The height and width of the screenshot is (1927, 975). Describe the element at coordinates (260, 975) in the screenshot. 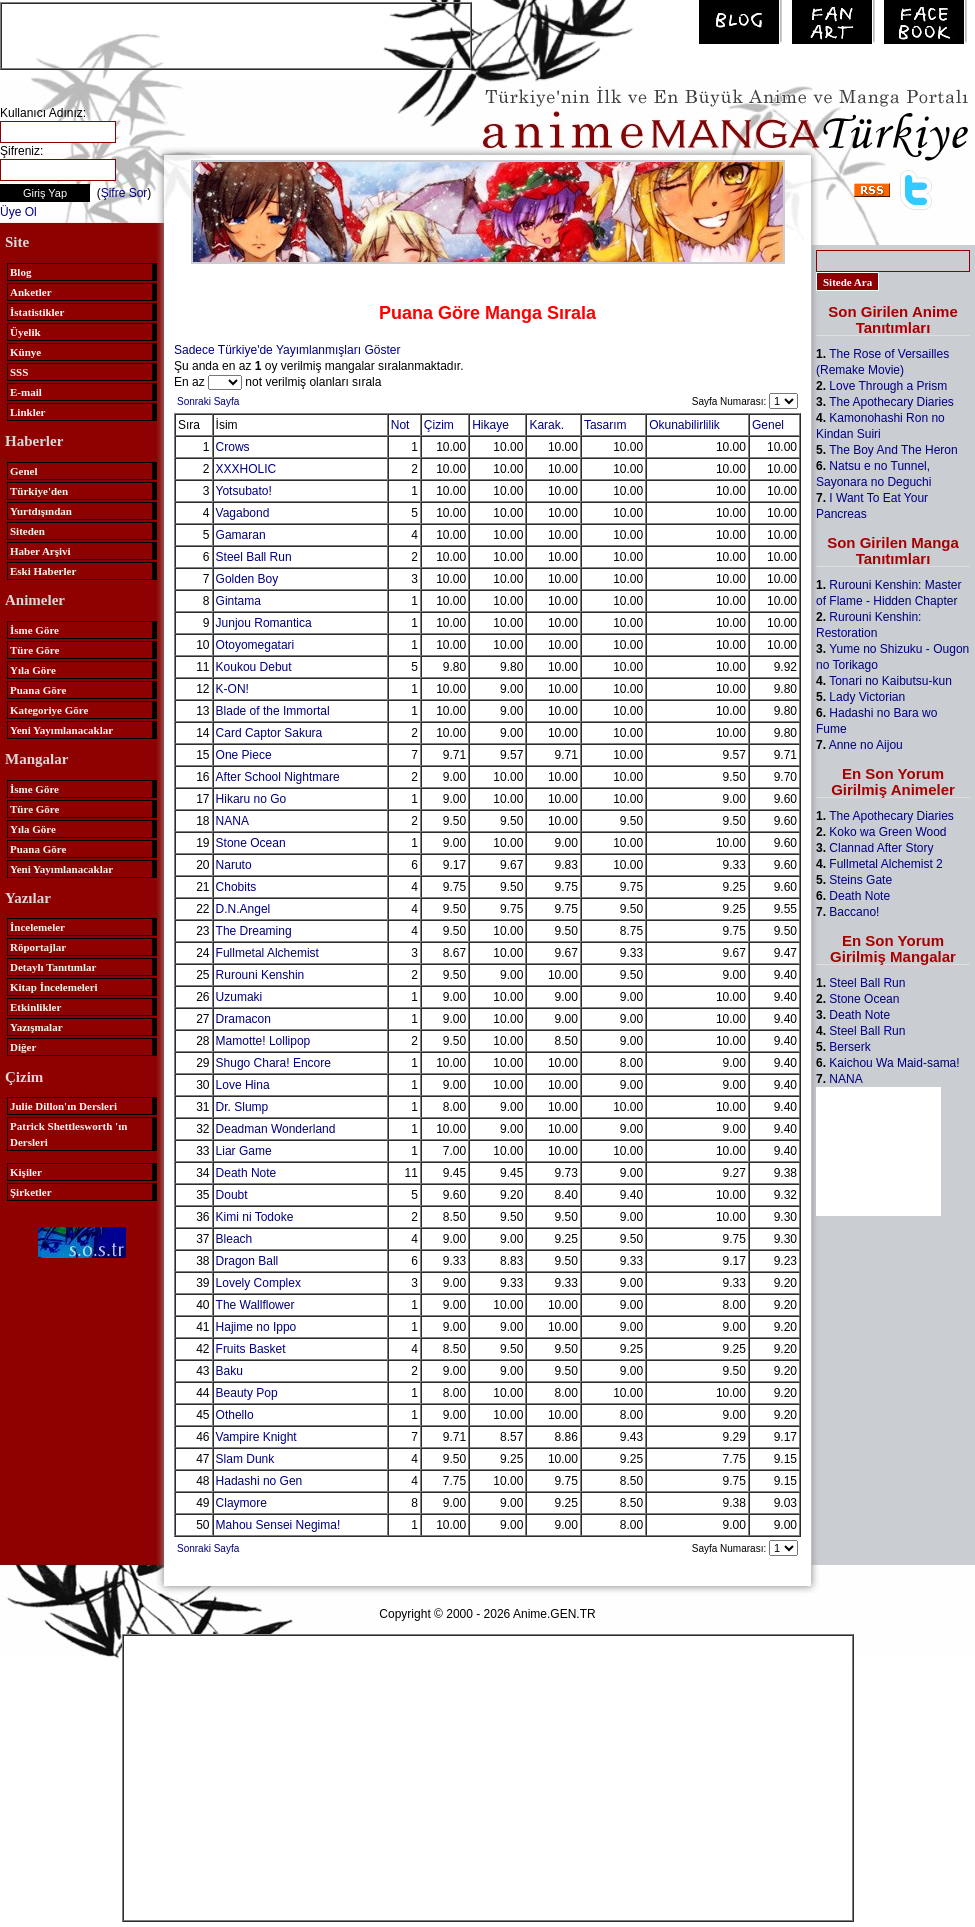

I see `Rurouni Kenshin` at that location.